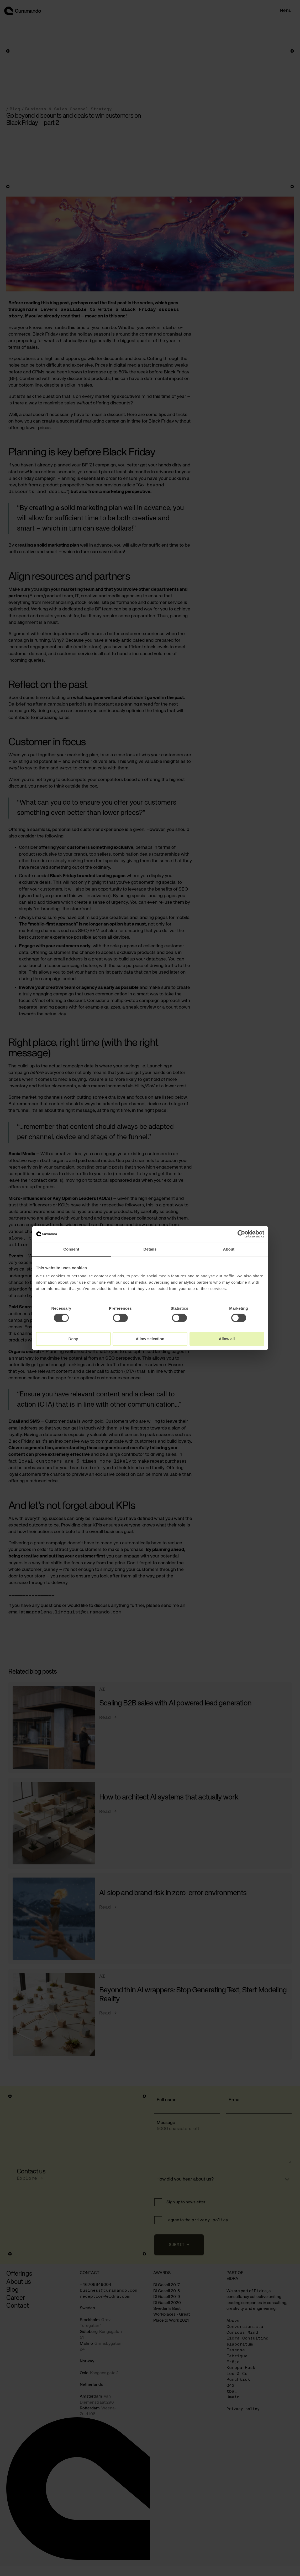  Describe the element at coordinates (150, 1338) in the screenshot. I see `Allow selection` at that location.